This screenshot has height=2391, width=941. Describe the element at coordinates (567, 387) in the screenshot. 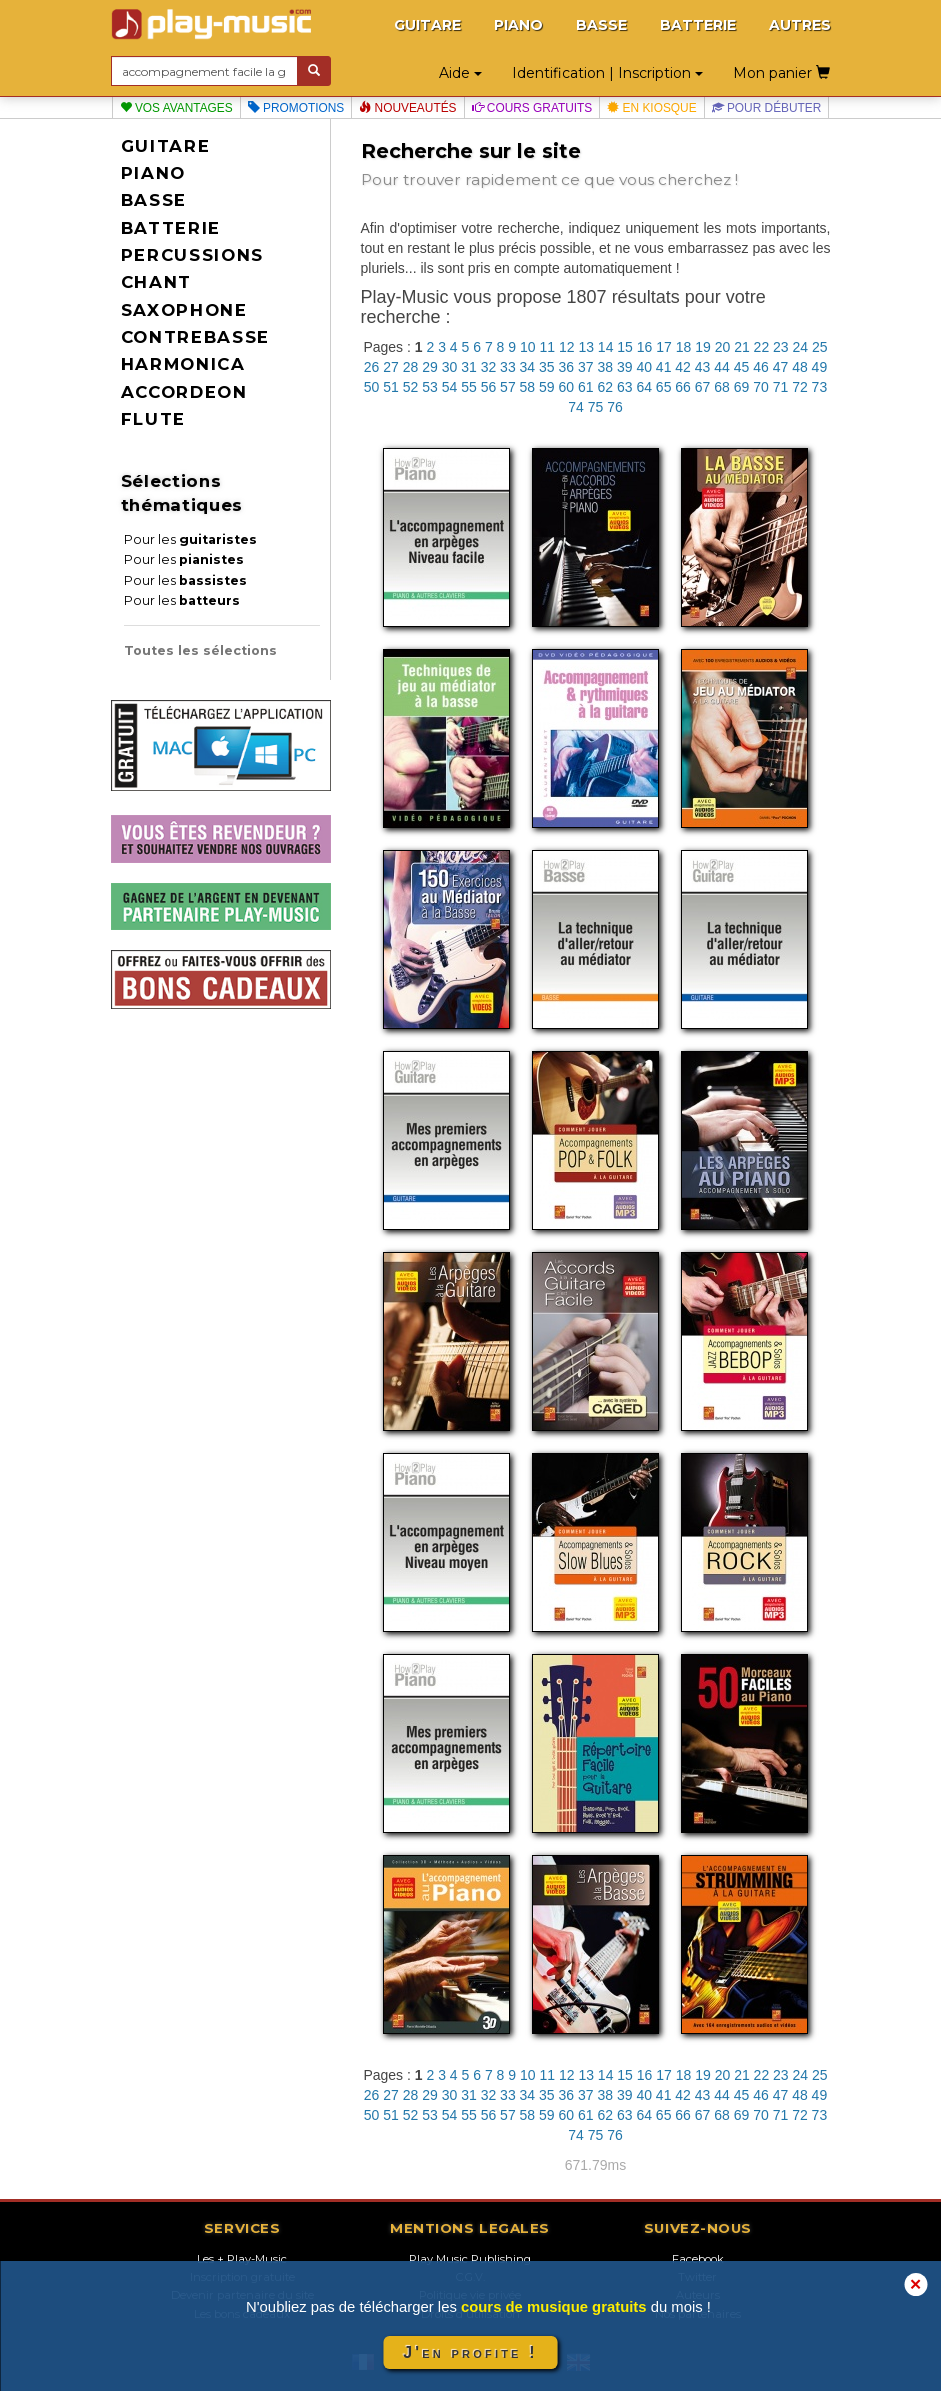

I see `60` at that location.